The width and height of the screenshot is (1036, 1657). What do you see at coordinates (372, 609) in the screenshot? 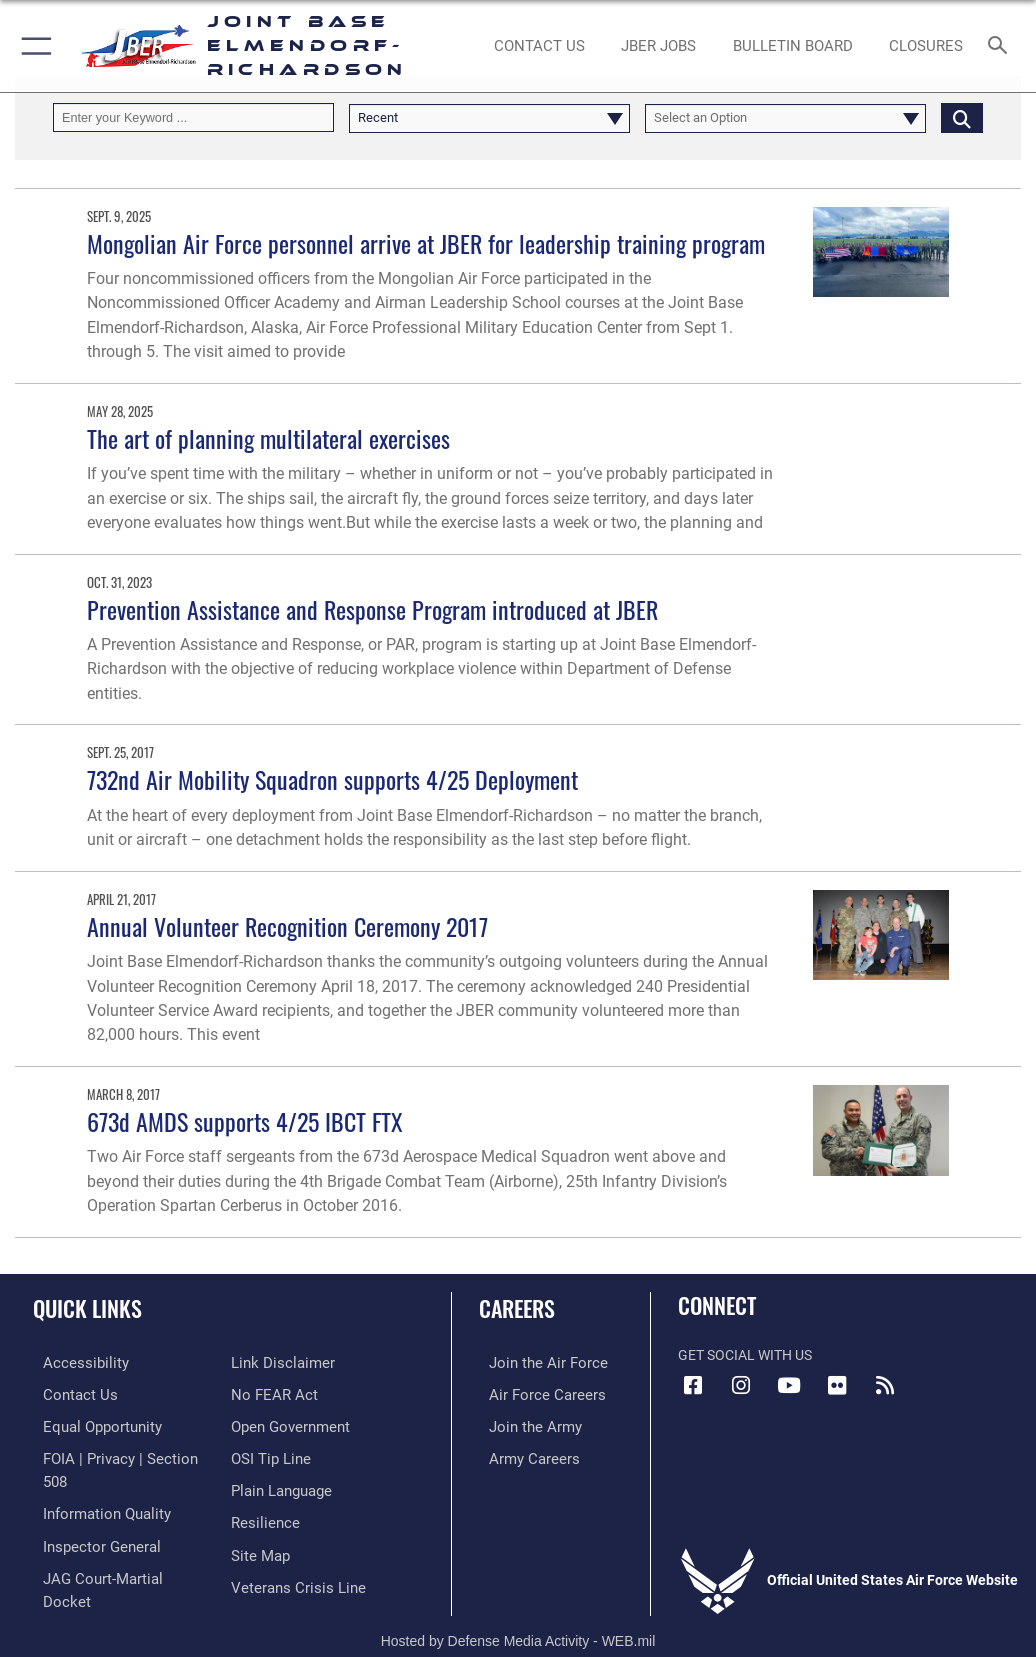
I see `Prevention Assistance and Response Program introduced at JBER` at bounding box center [372, 609].